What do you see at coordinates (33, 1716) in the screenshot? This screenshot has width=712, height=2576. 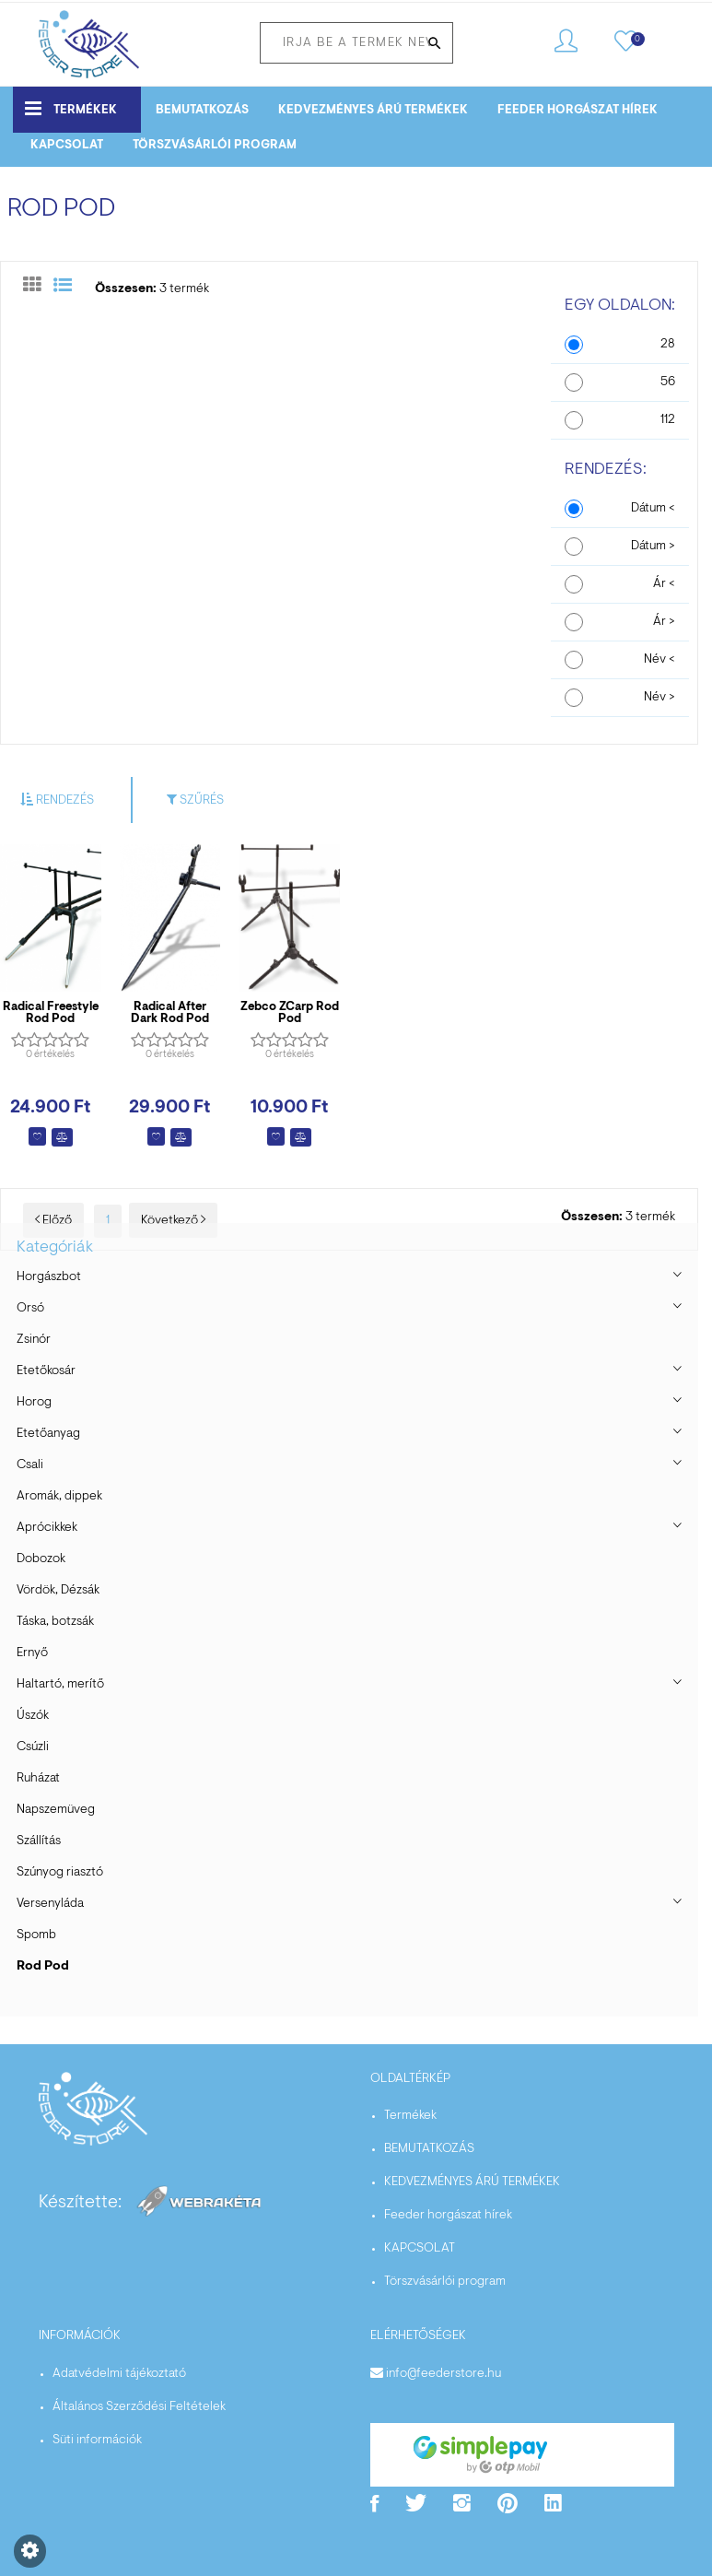 I see `Úszók` at bounding box center [33, 1716].